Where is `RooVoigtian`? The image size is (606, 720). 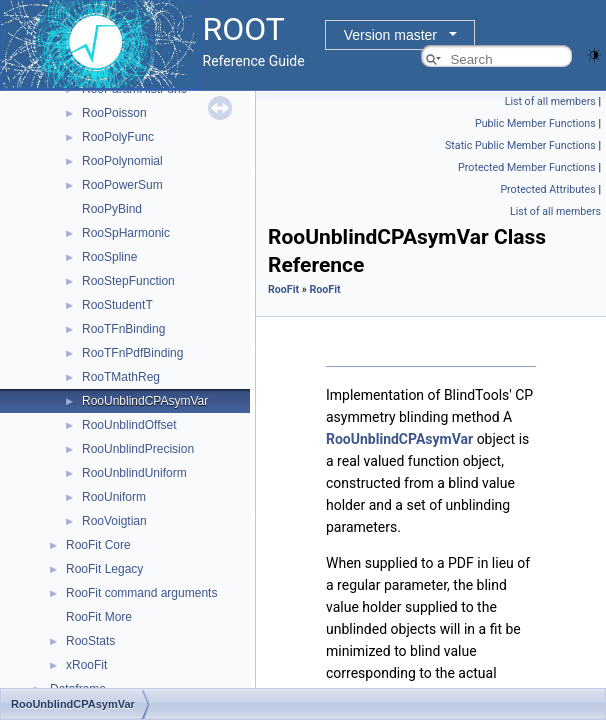
RooVoigtian is located at coordinates (114, 521).